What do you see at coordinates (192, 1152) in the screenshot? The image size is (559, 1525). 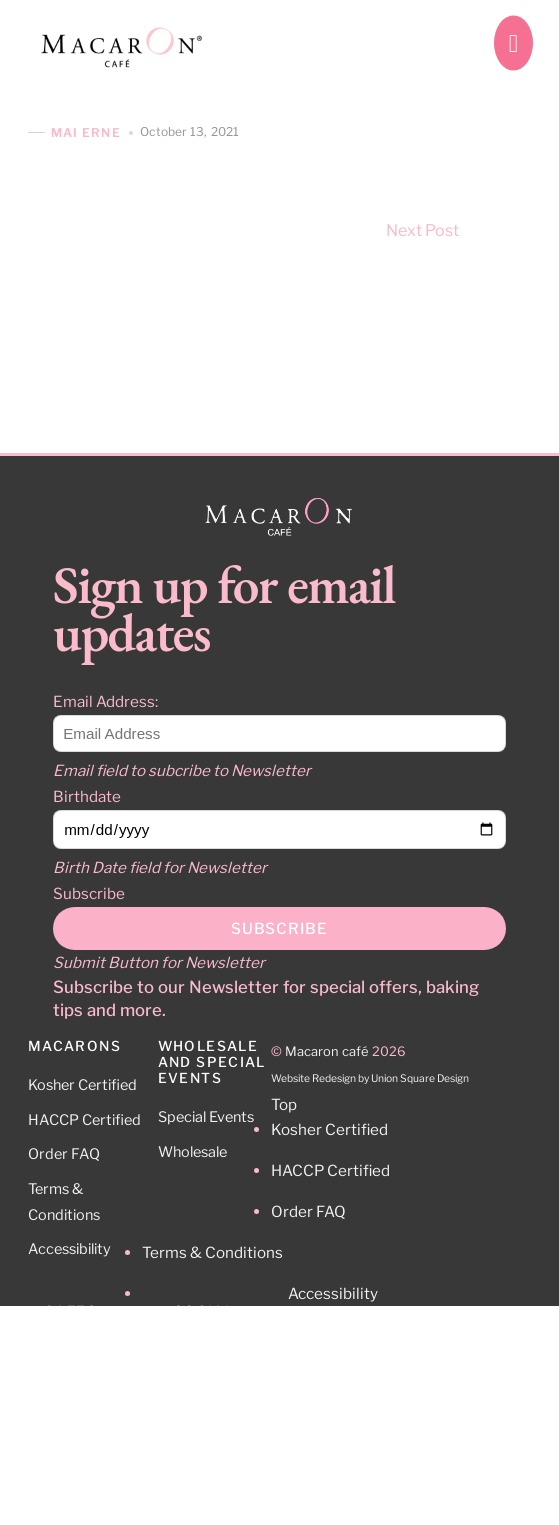 I see `Wholesale` at bounding box center [192, 1152].